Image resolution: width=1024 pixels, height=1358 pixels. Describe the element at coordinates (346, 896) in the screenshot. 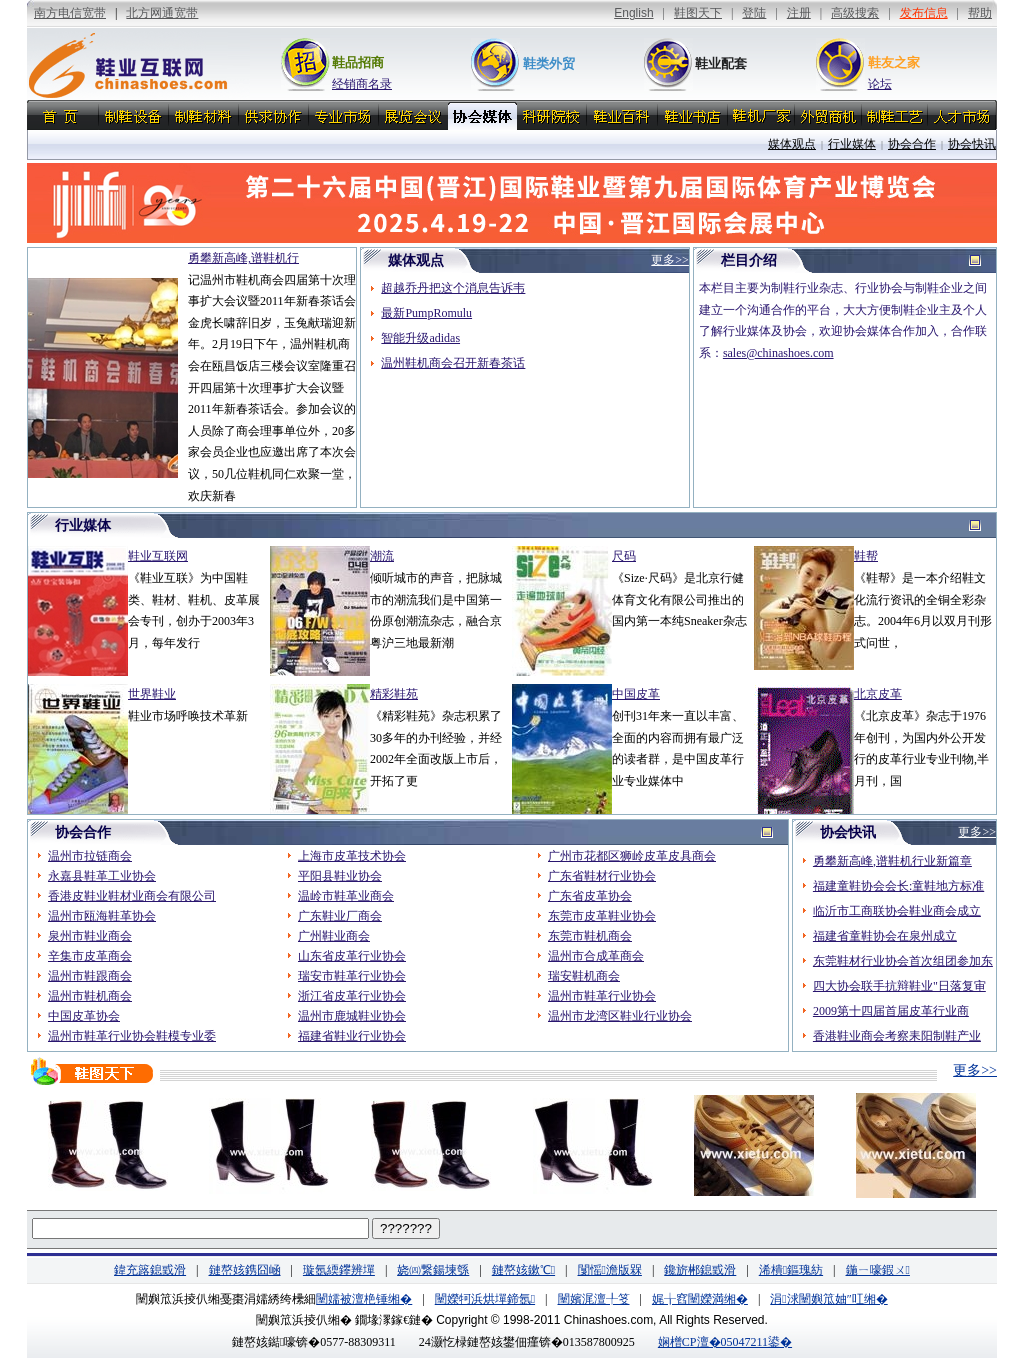

I see `温岭市鞋革业商会` at that location.